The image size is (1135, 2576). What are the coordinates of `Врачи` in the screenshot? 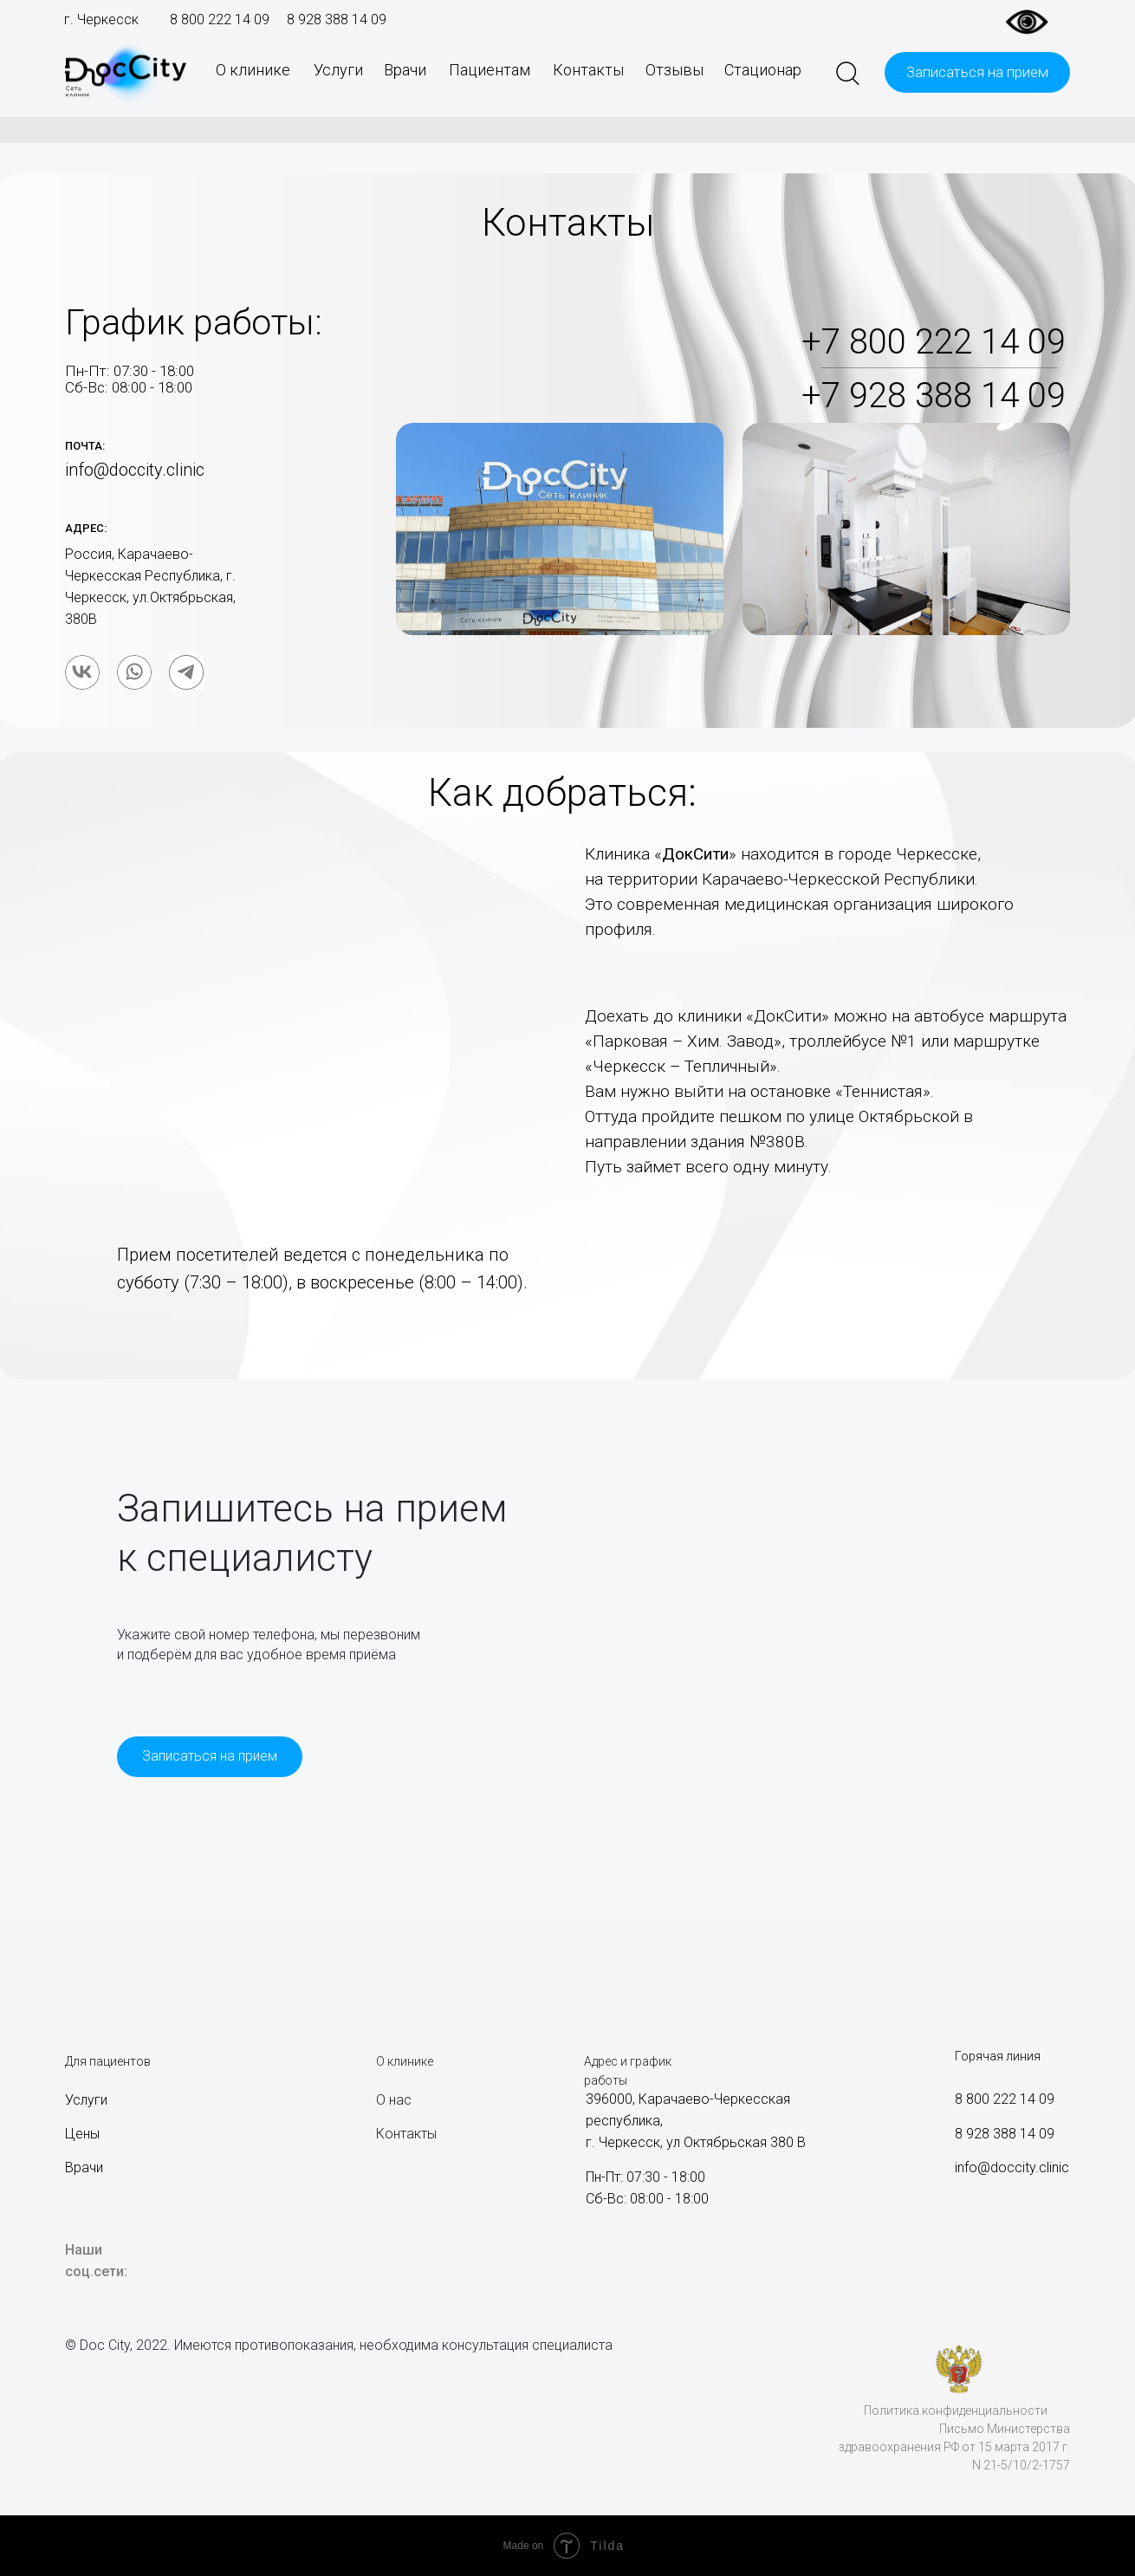 It's located at (405, 70).